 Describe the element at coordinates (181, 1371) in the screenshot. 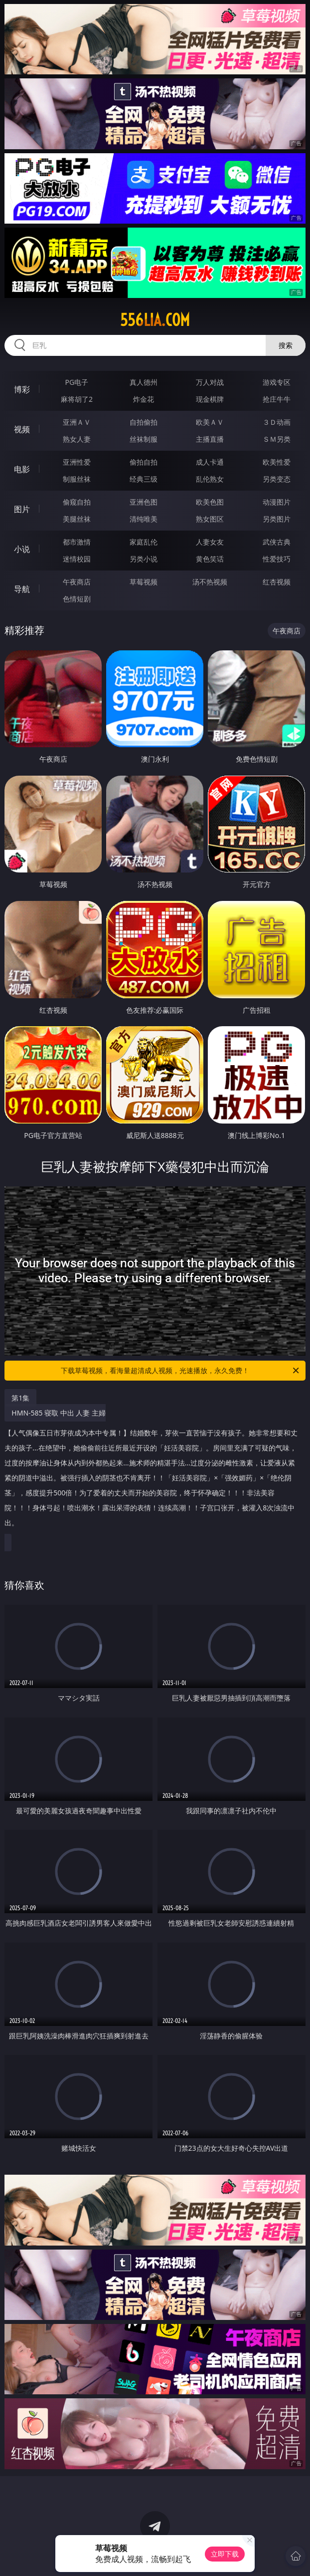

I see `下载草莓视频，看海量超清成人视频，光速播放，永久免费！` at that location.